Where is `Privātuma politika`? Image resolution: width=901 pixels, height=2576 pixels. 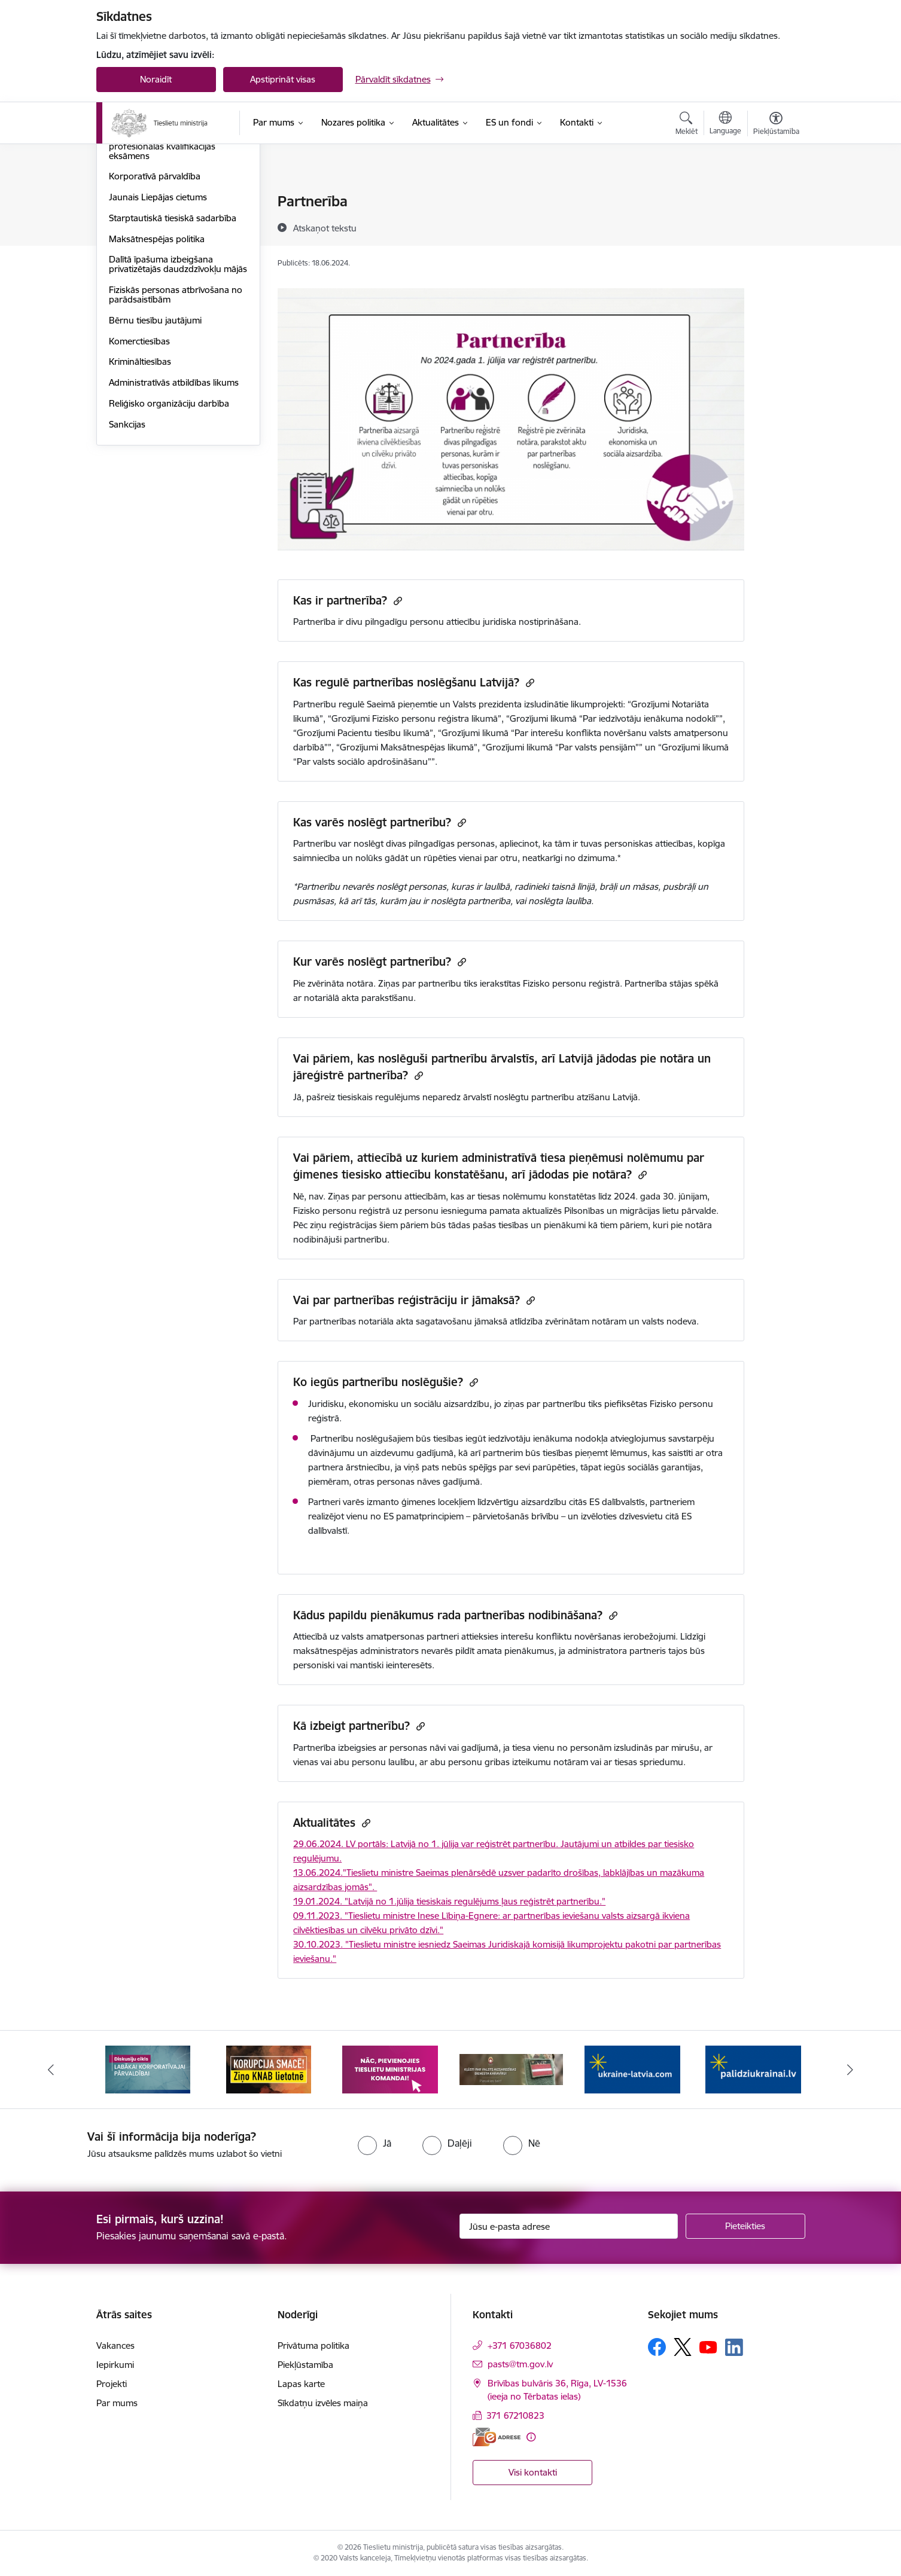
Privātuma politika is located at coordinates (313, 2345).